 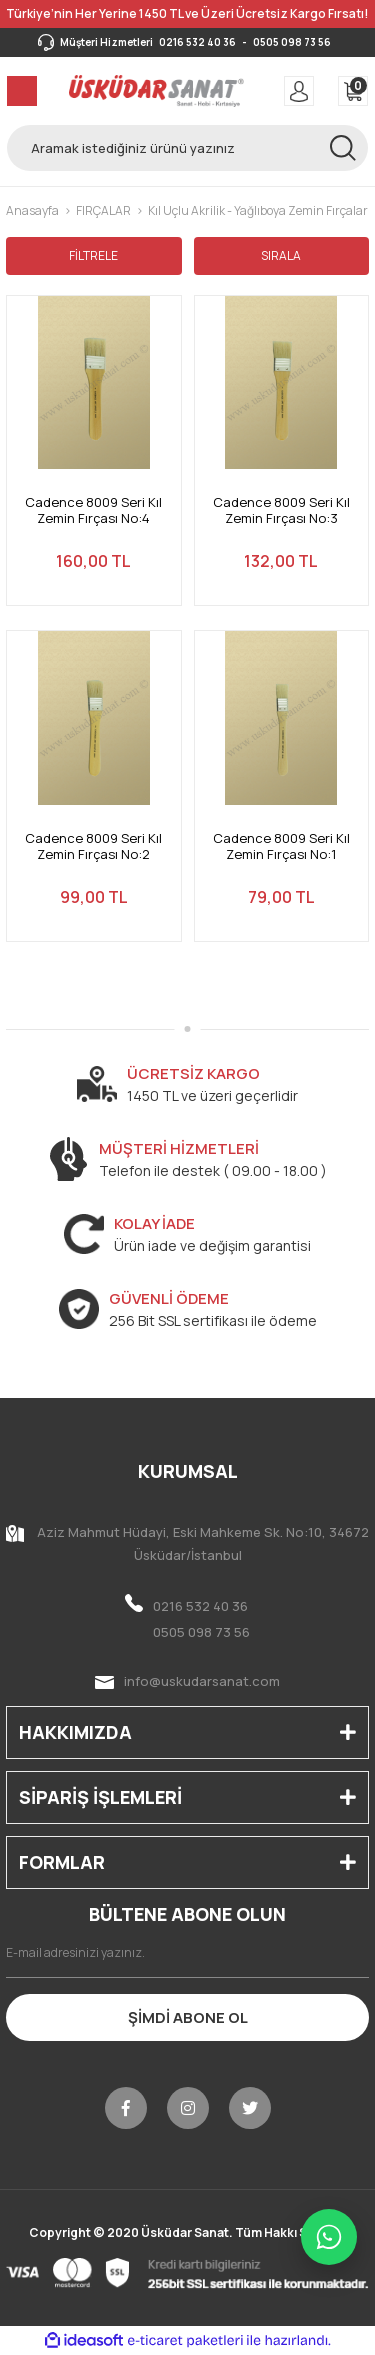 I want to click on [Search], so click(x=187, y=148).